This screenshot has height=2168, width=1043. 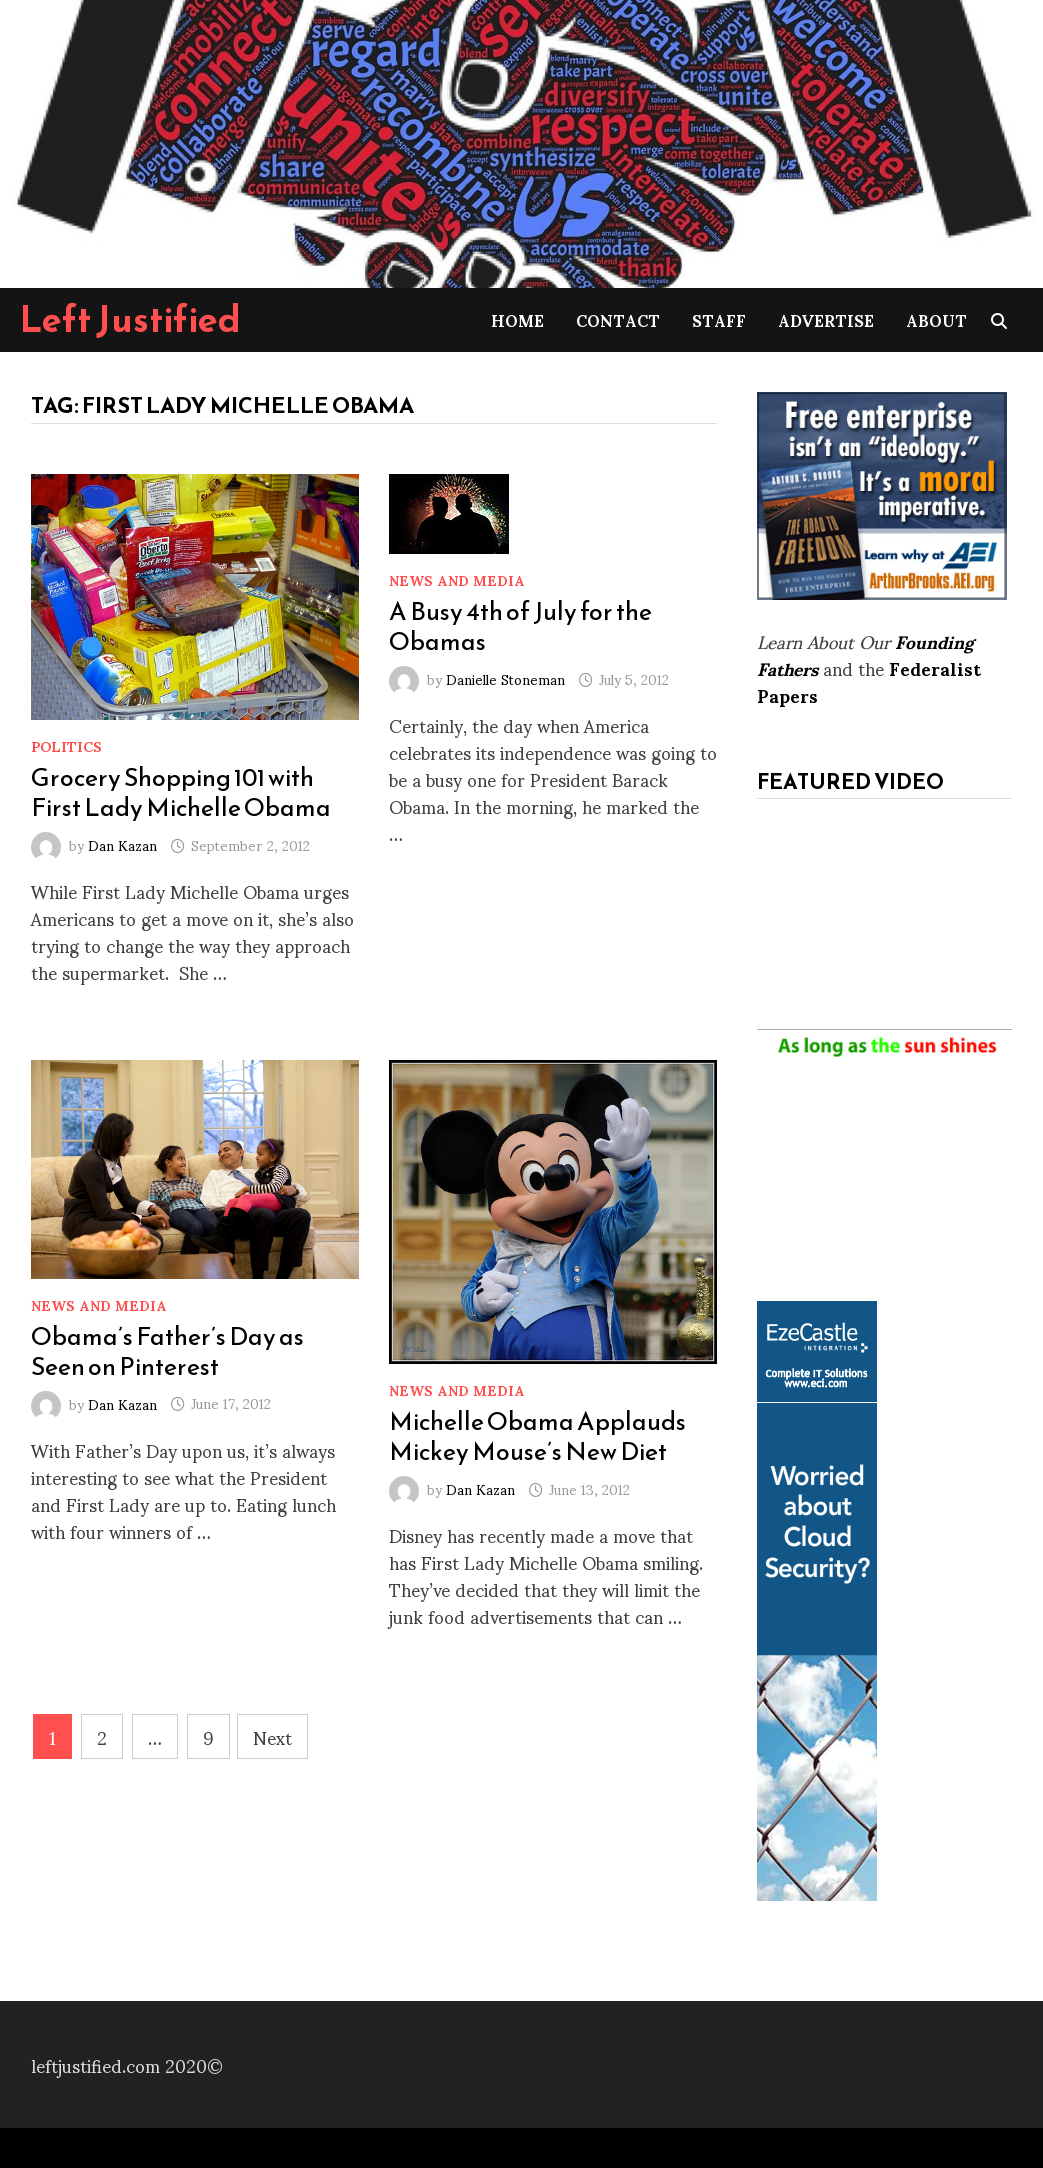 What do you see at coordinates (272, 1736) in the screenshot?
I see `Next` at bounding box center [272, 1736].